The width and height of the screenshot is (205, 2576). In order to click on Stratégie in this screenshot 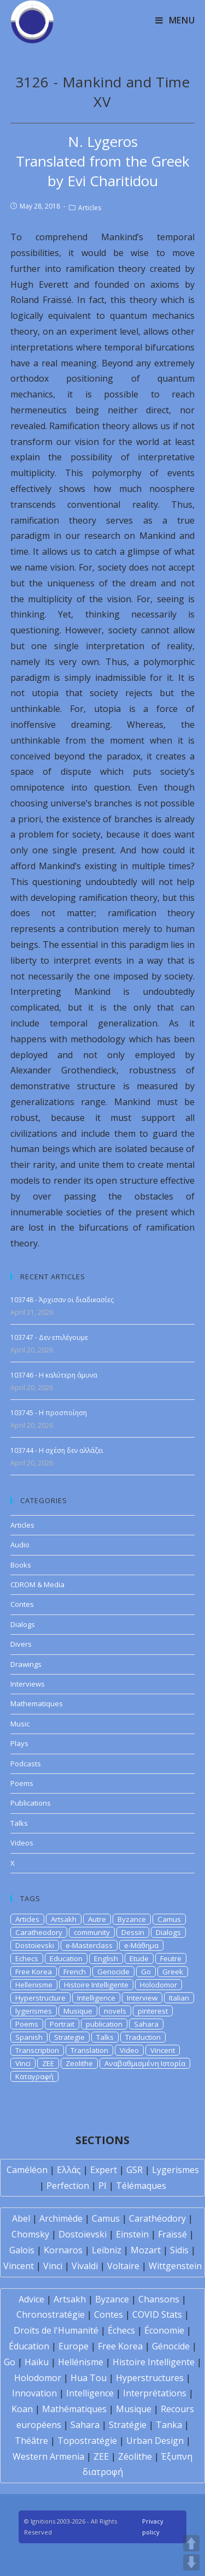, I will do `click(128, 2425)`.